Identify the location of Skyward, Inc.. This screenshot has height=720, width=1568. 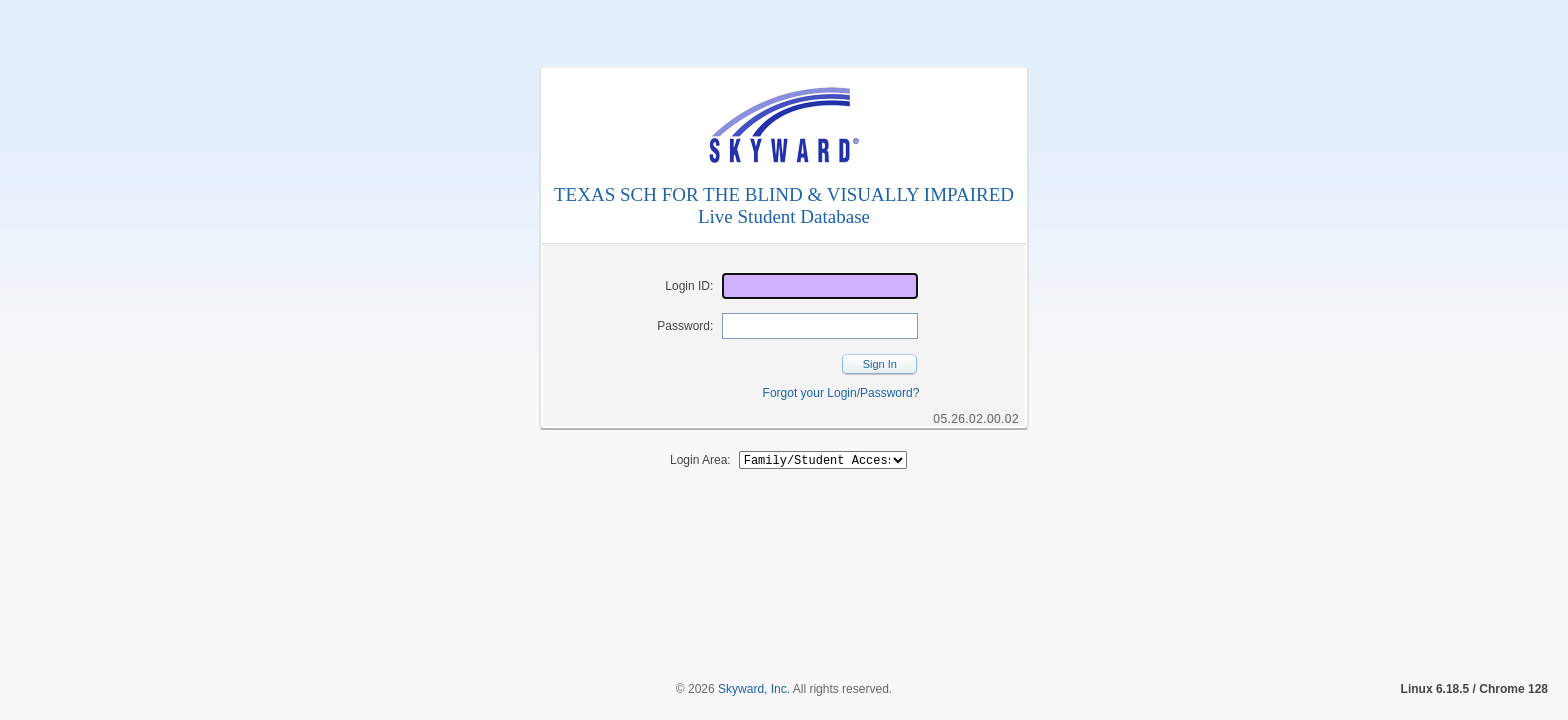
(754, 655).